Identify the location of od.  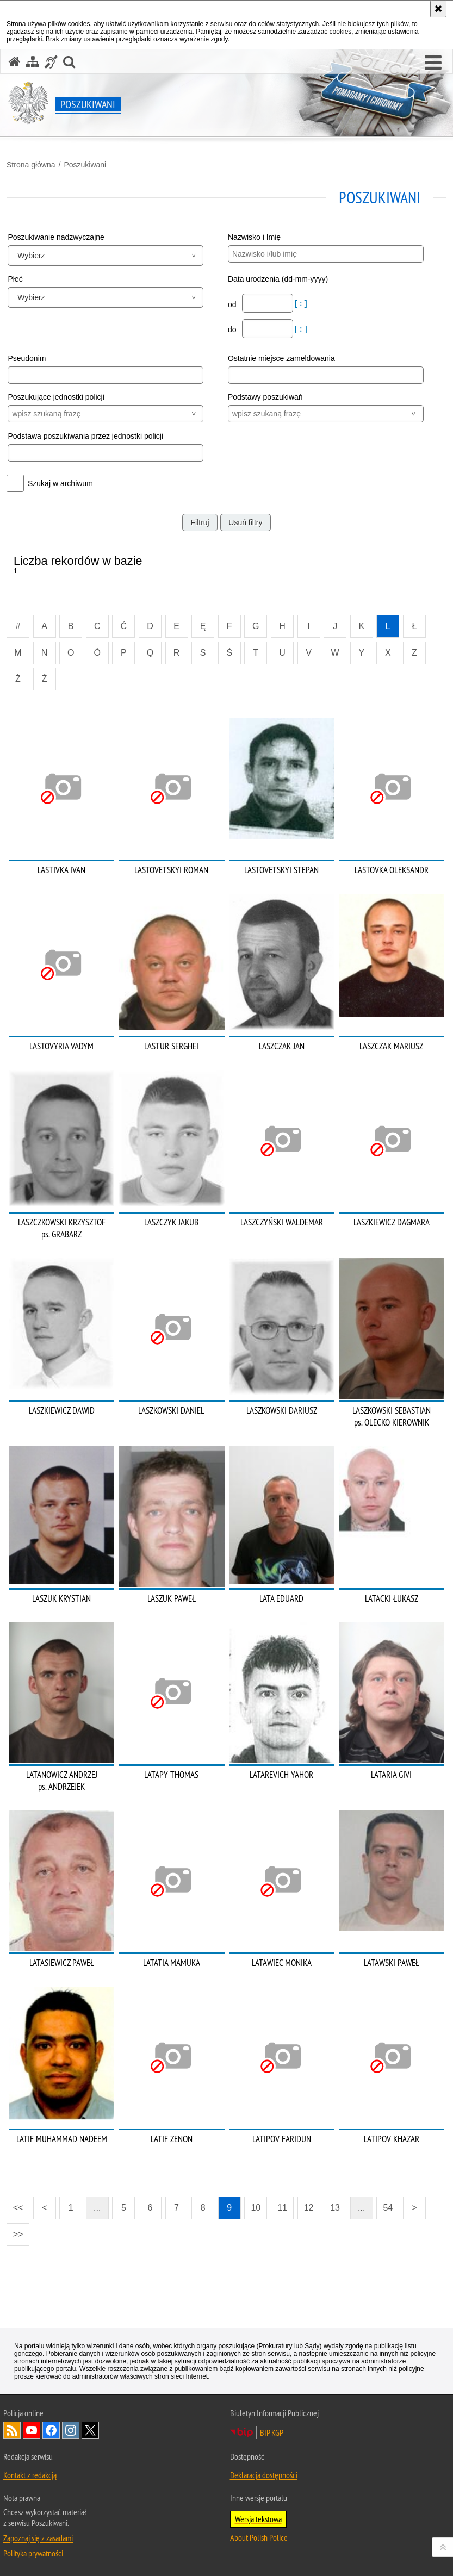
(233, 304).